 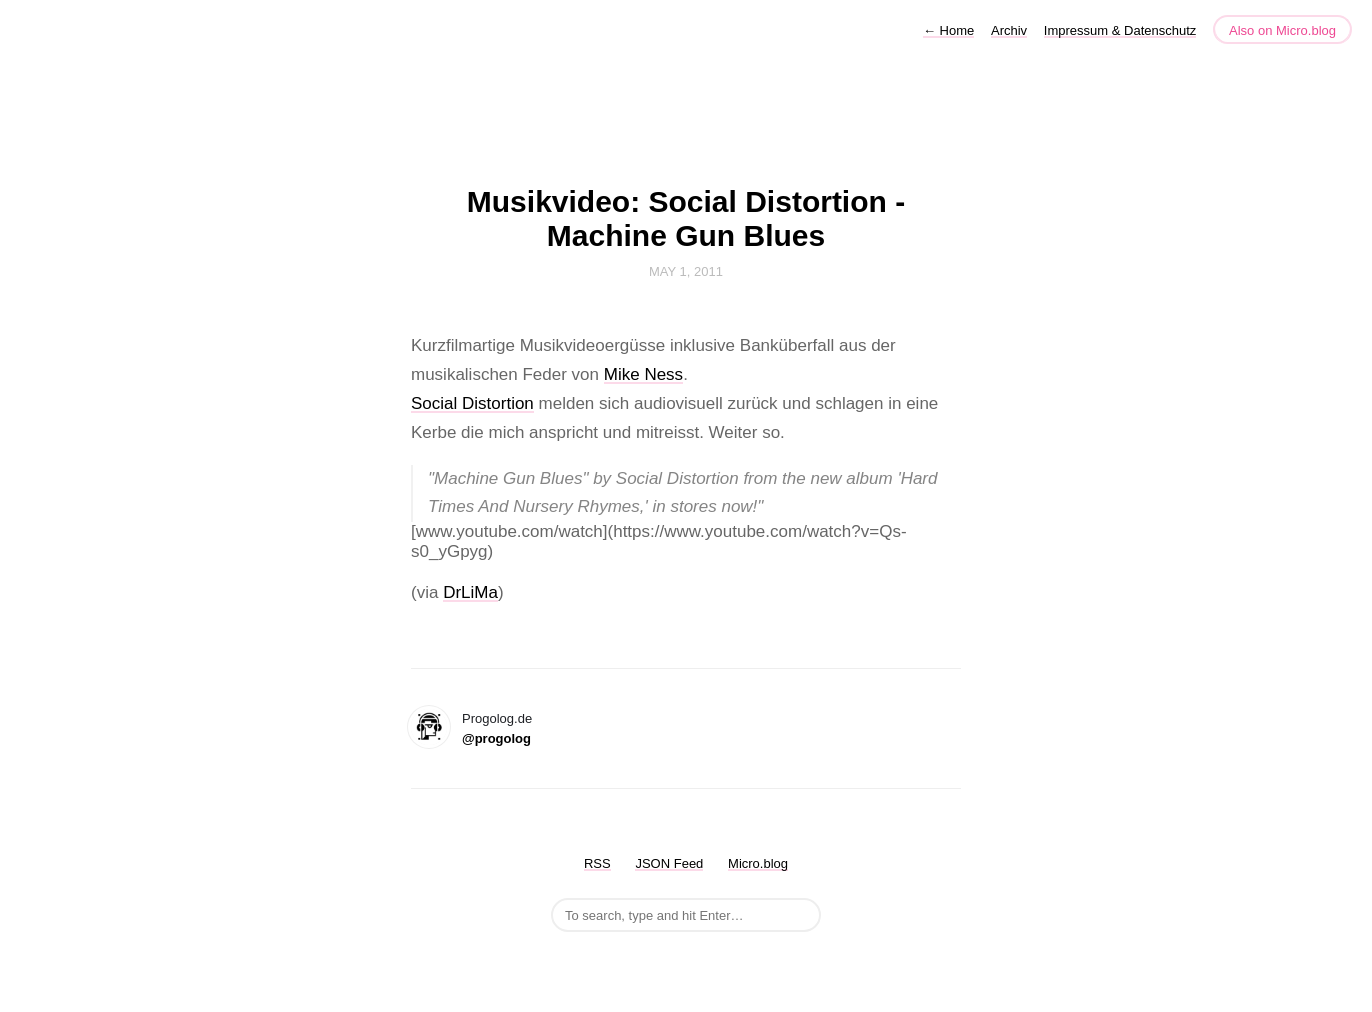 What do you see at coordinates (1009, 30) in the screenshot?
I see `Archiv` at bounding box center [1009, 30].